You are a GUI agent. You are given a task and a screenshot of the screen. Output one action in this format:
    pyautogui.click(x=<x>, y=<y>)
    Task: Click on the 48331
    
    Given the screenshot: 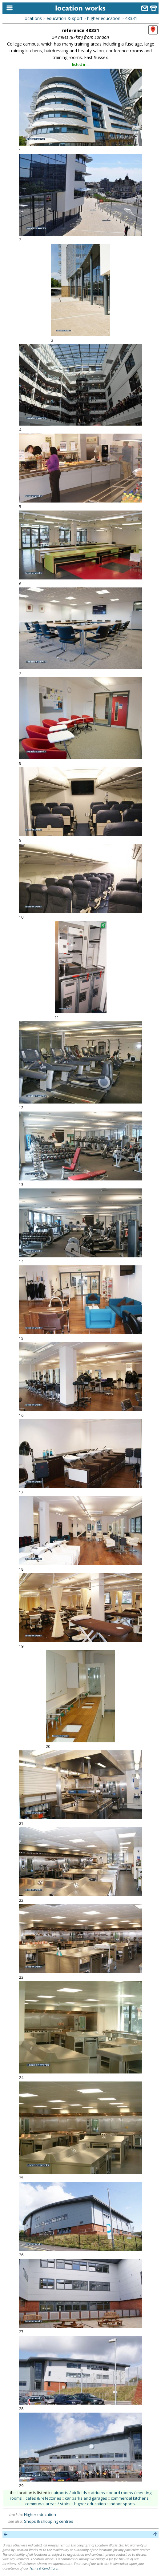 What is the action you would take?
    pyautogui.click(x=131, y=18)
    